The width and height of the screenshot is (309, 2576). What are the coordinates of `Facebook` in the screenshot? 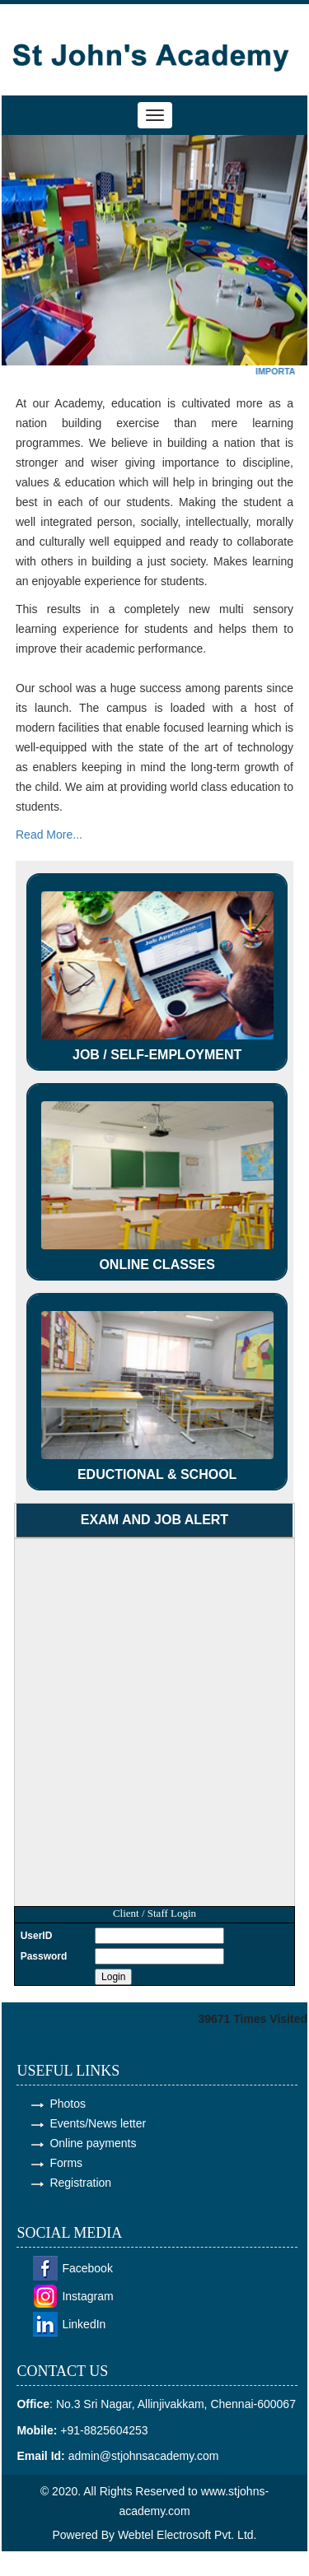 It's located at (87, 2268).